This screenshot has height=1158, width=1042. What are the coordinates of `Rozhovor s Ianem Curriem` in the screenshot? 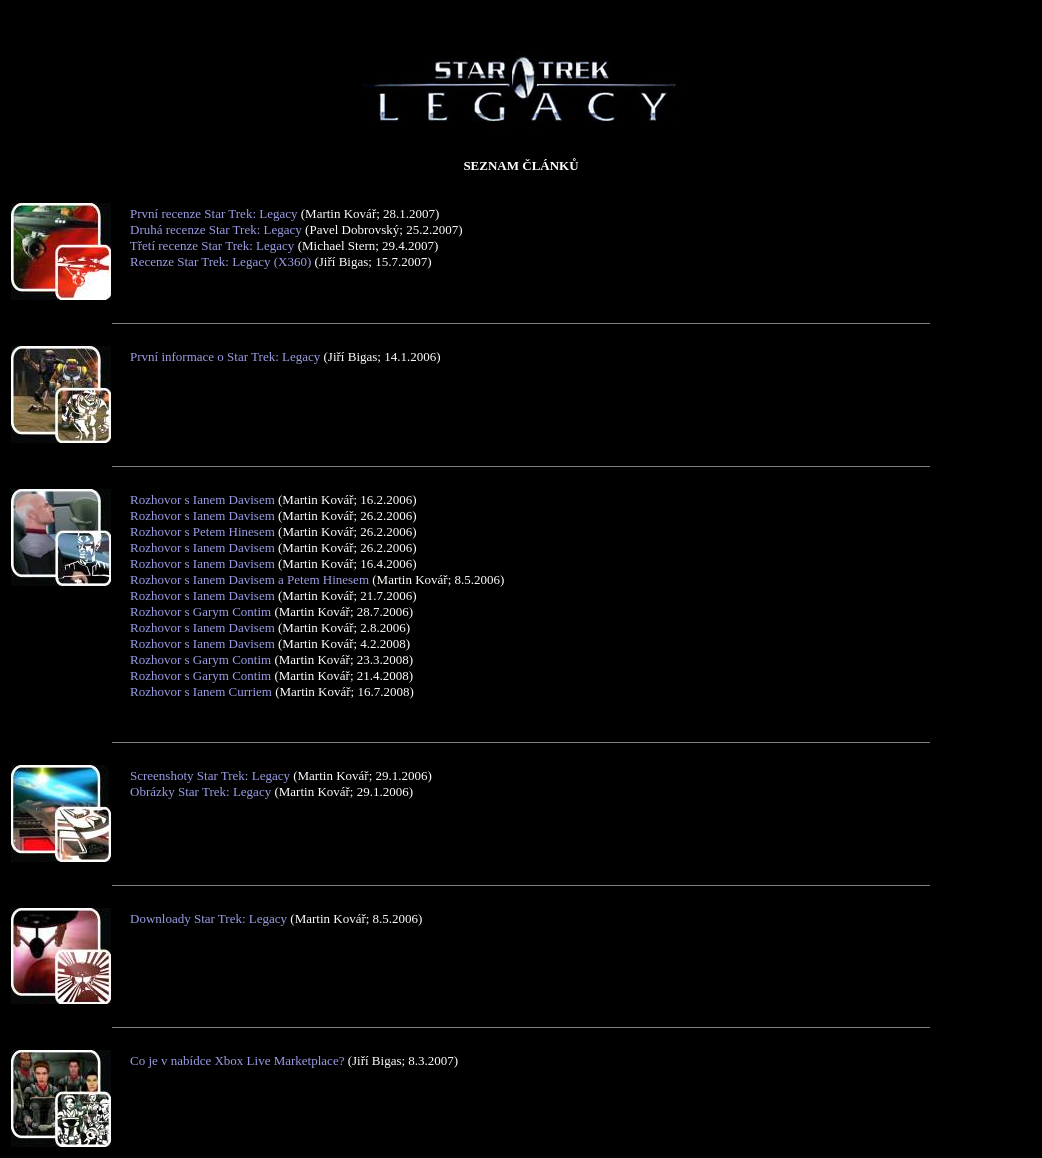 It's located at (201, 691).